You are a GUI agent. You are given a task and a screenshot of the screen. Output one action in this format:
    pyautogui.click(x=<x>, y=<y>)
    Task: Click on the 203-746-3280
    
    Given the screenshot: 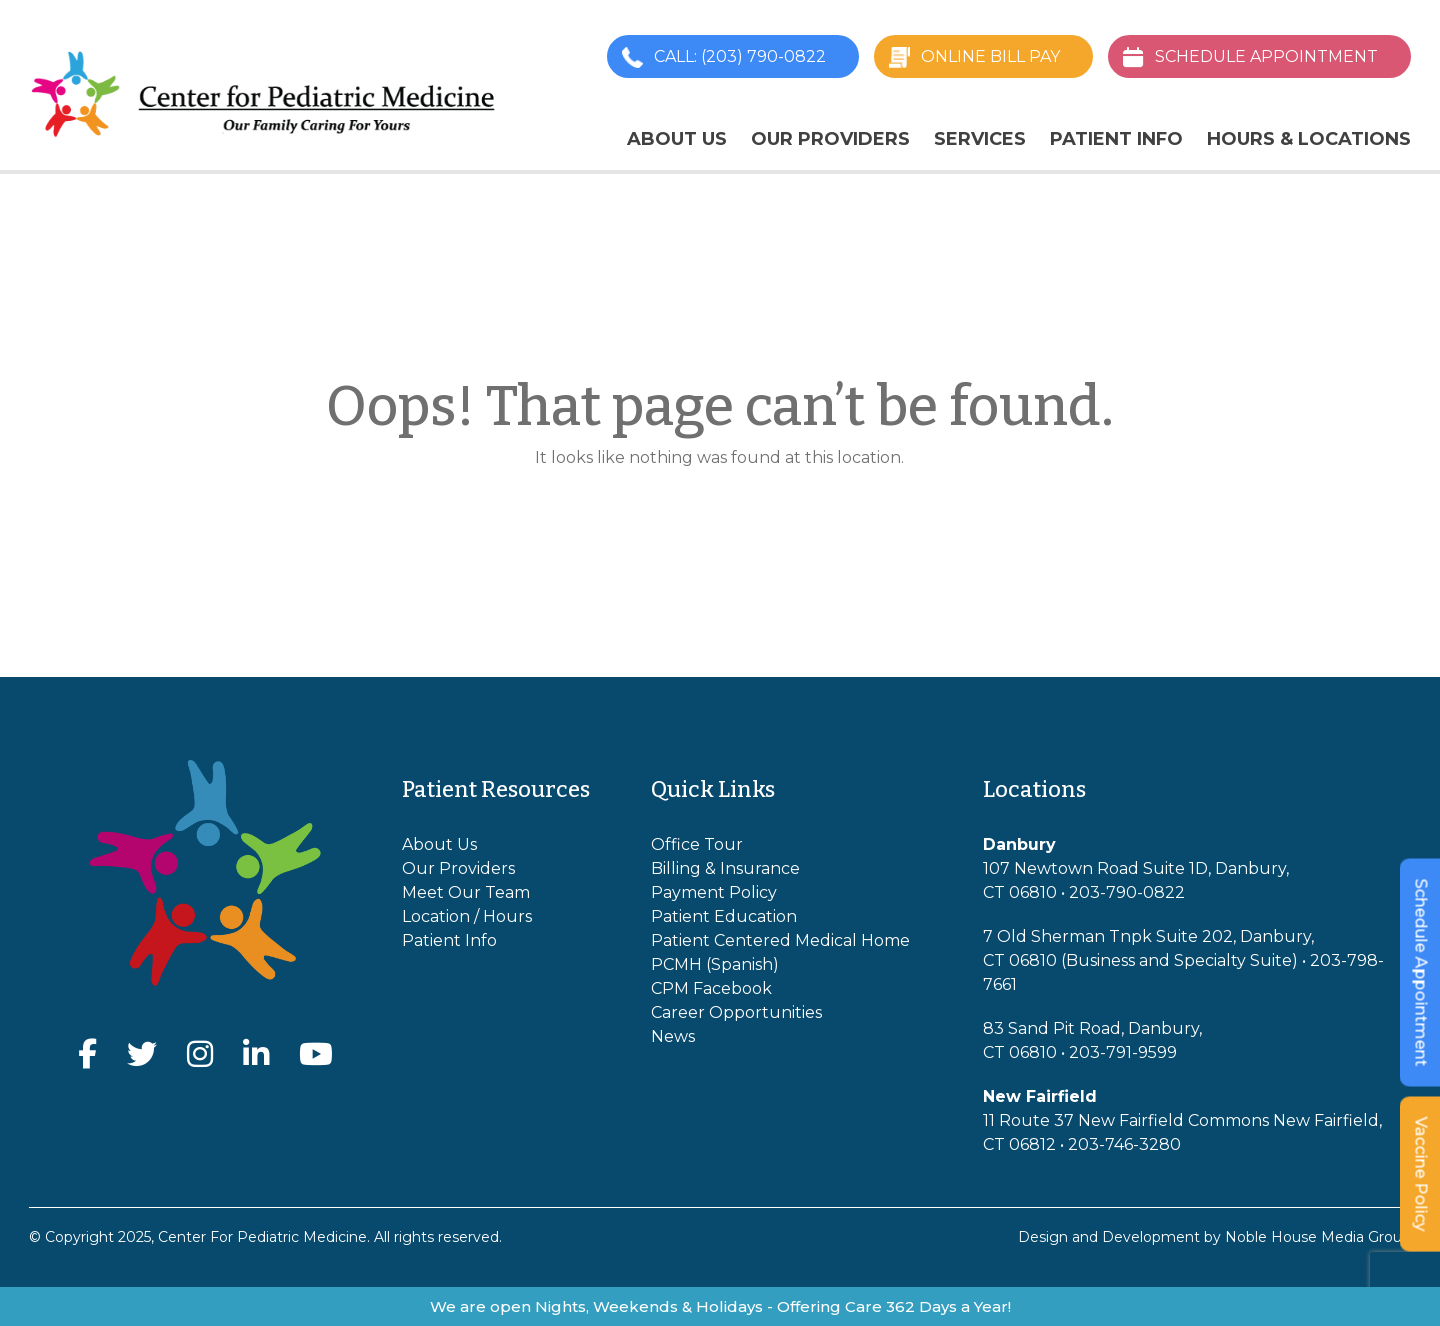 What is the action you would take?
    pyautogui.click(x=1124, y=1144)
    